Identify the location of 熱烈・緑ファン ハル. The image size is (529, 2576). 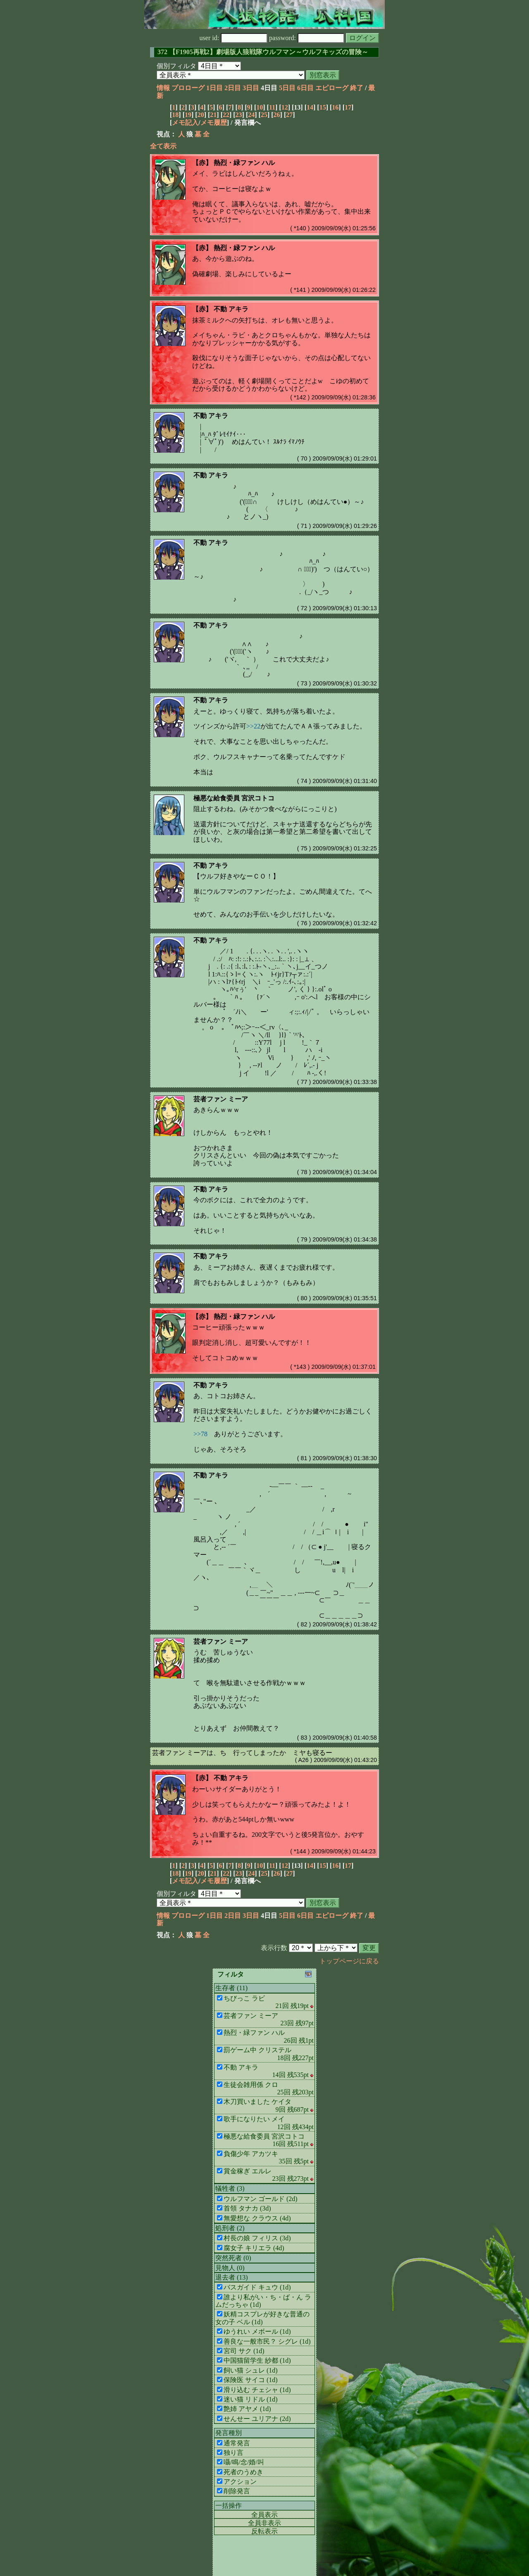
(244, 162).